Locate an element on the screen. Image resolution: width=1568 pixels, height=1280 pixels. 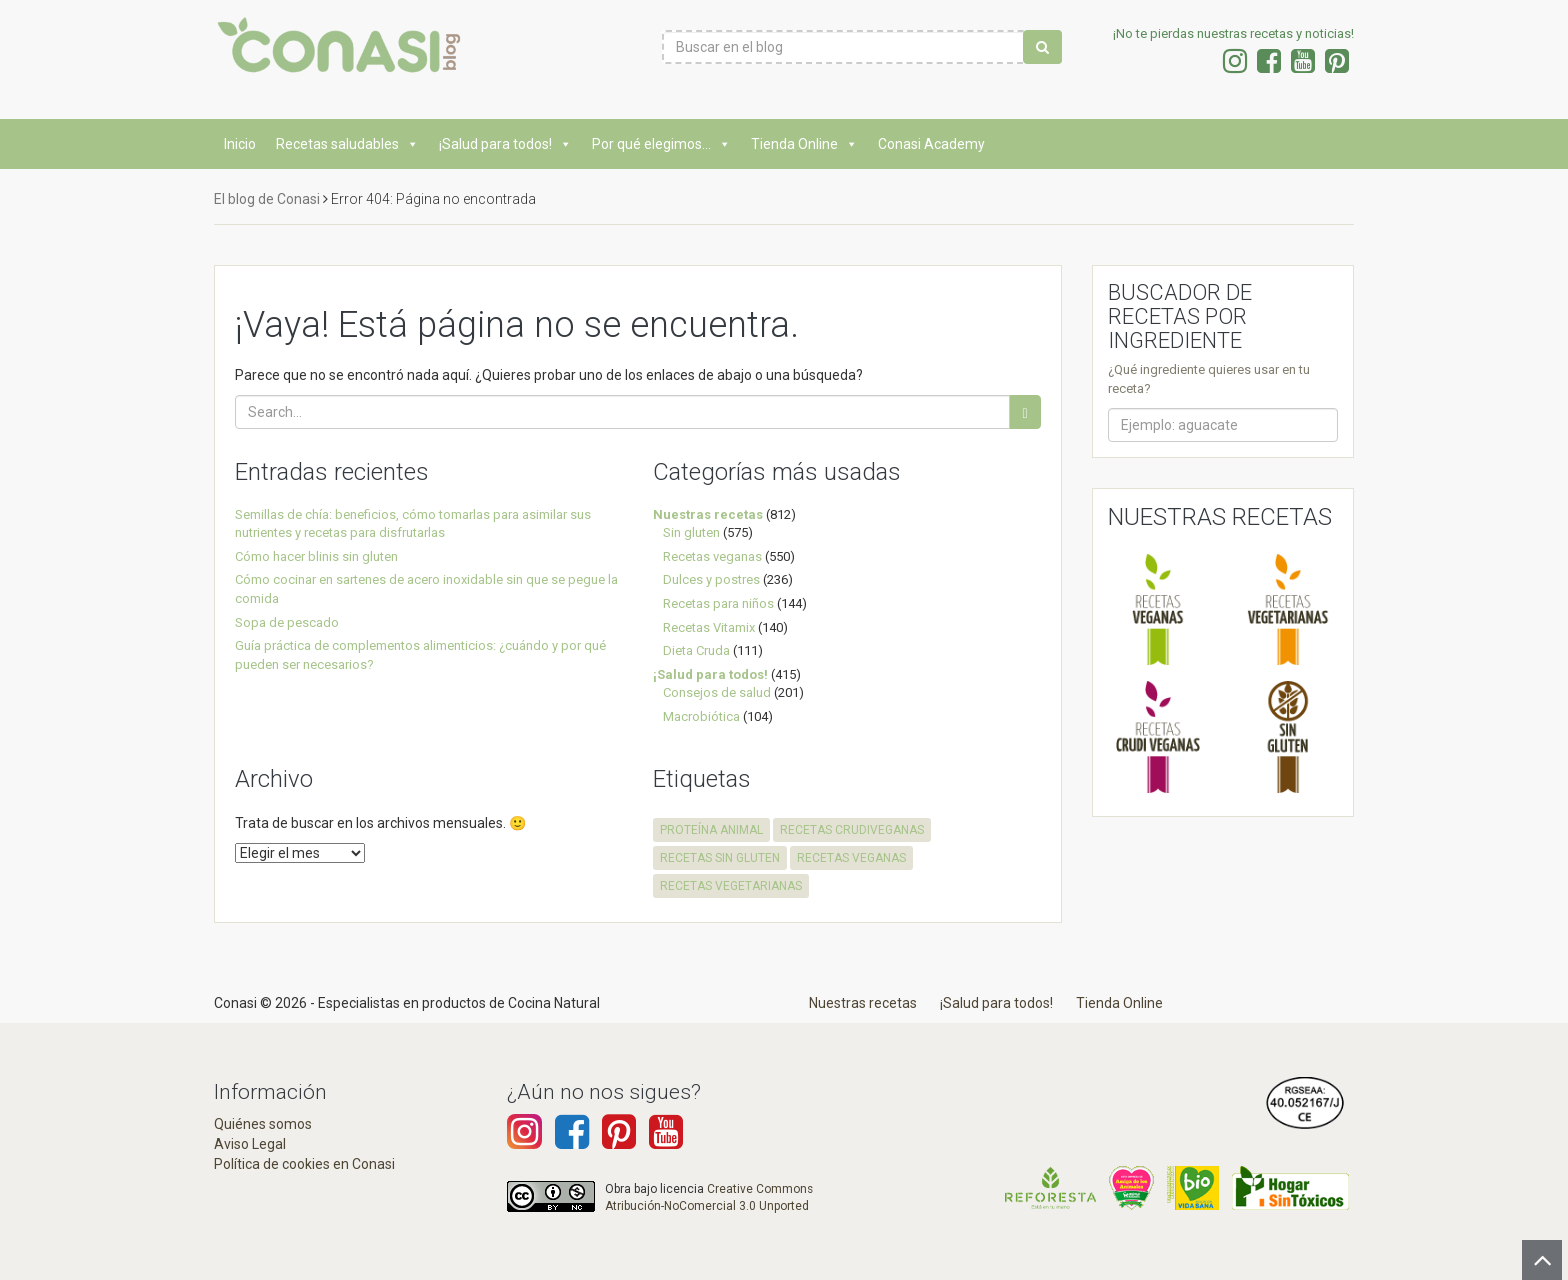
Nuestras recetas is located at coordinates (708, 514).